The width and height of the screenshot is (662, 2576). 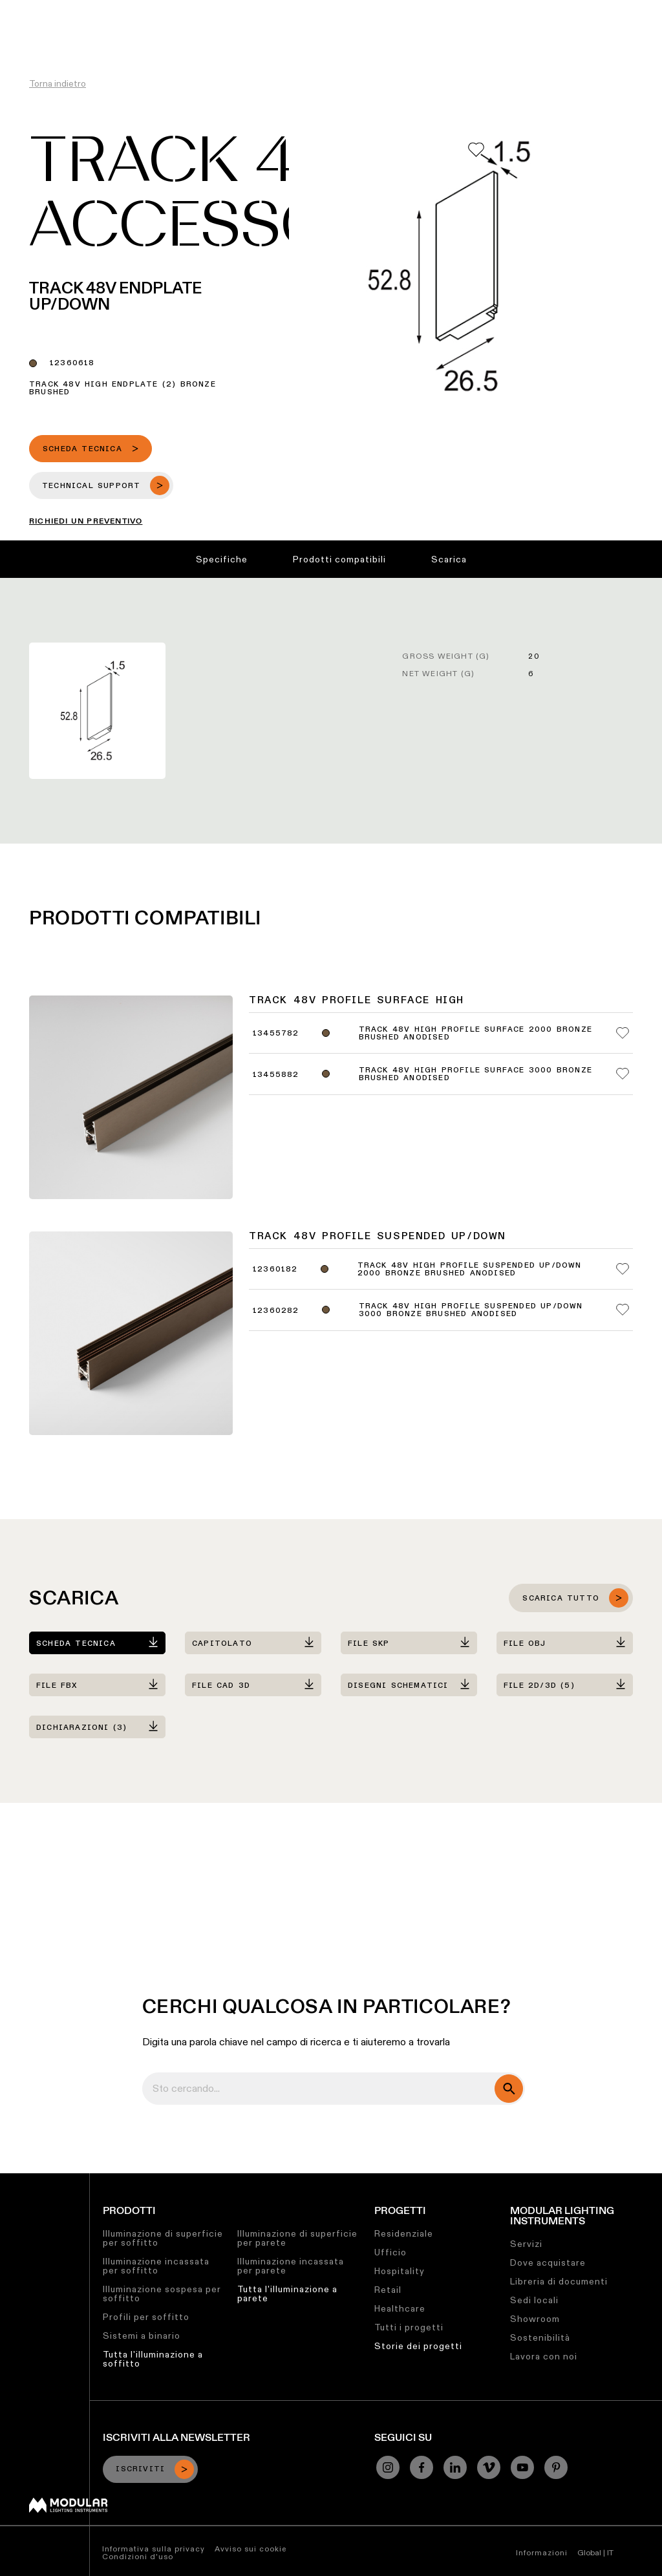 I want to click on [Linkedin], so click(x=455, y=2467).